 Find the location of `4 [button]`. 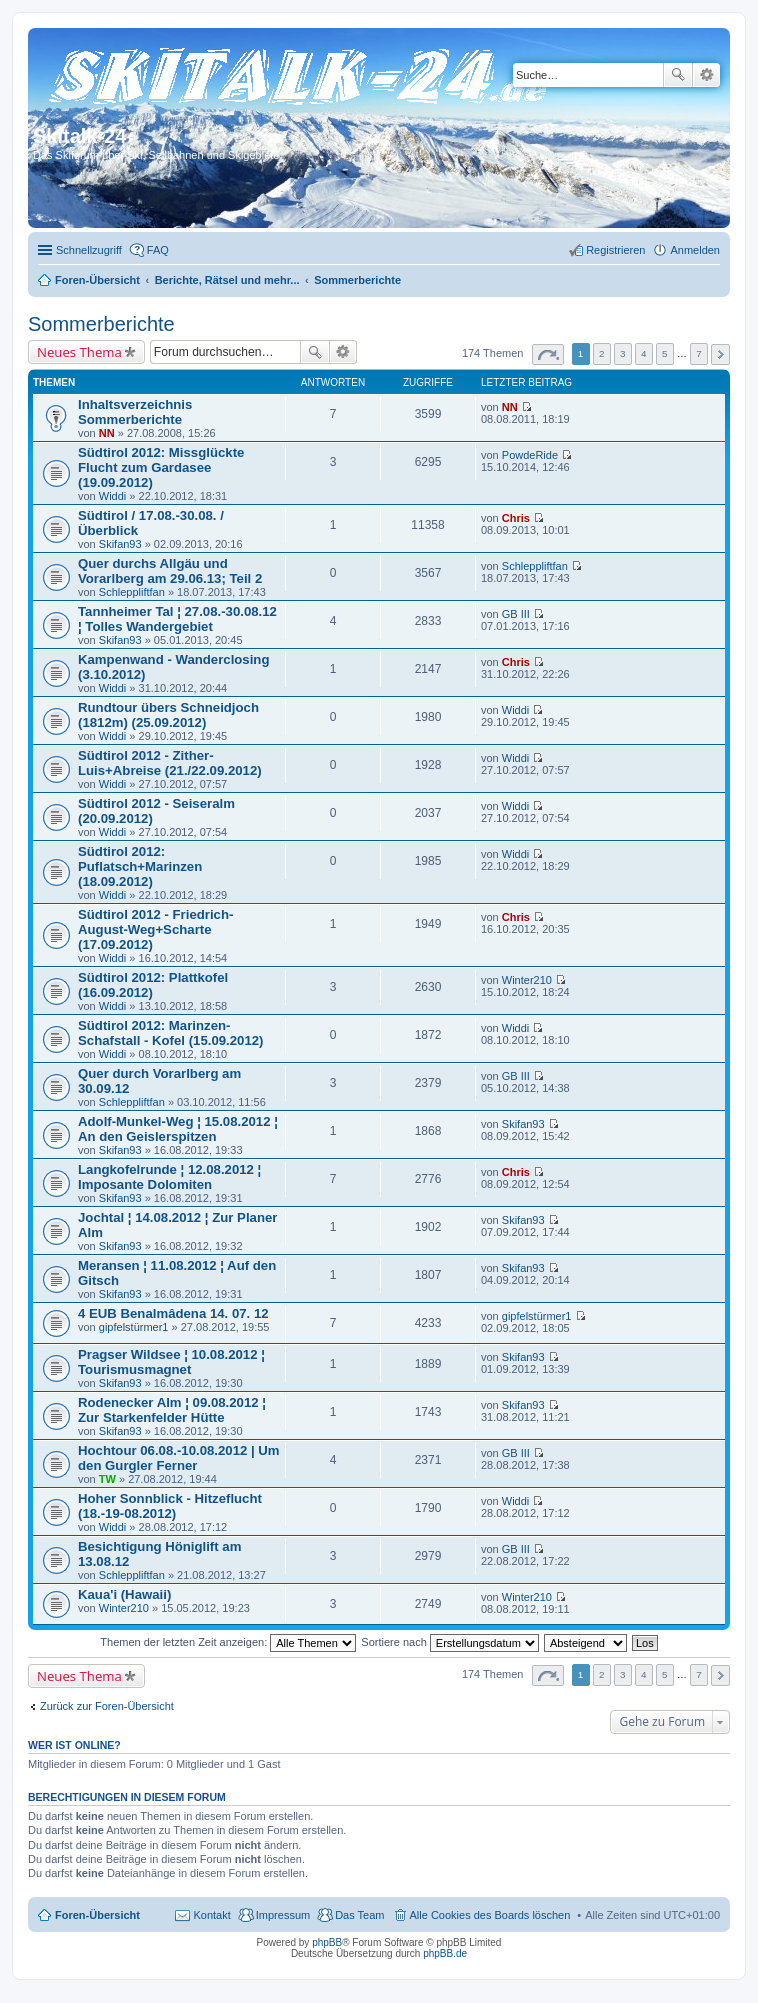

4 [button] is located at coordinates (644, 353).